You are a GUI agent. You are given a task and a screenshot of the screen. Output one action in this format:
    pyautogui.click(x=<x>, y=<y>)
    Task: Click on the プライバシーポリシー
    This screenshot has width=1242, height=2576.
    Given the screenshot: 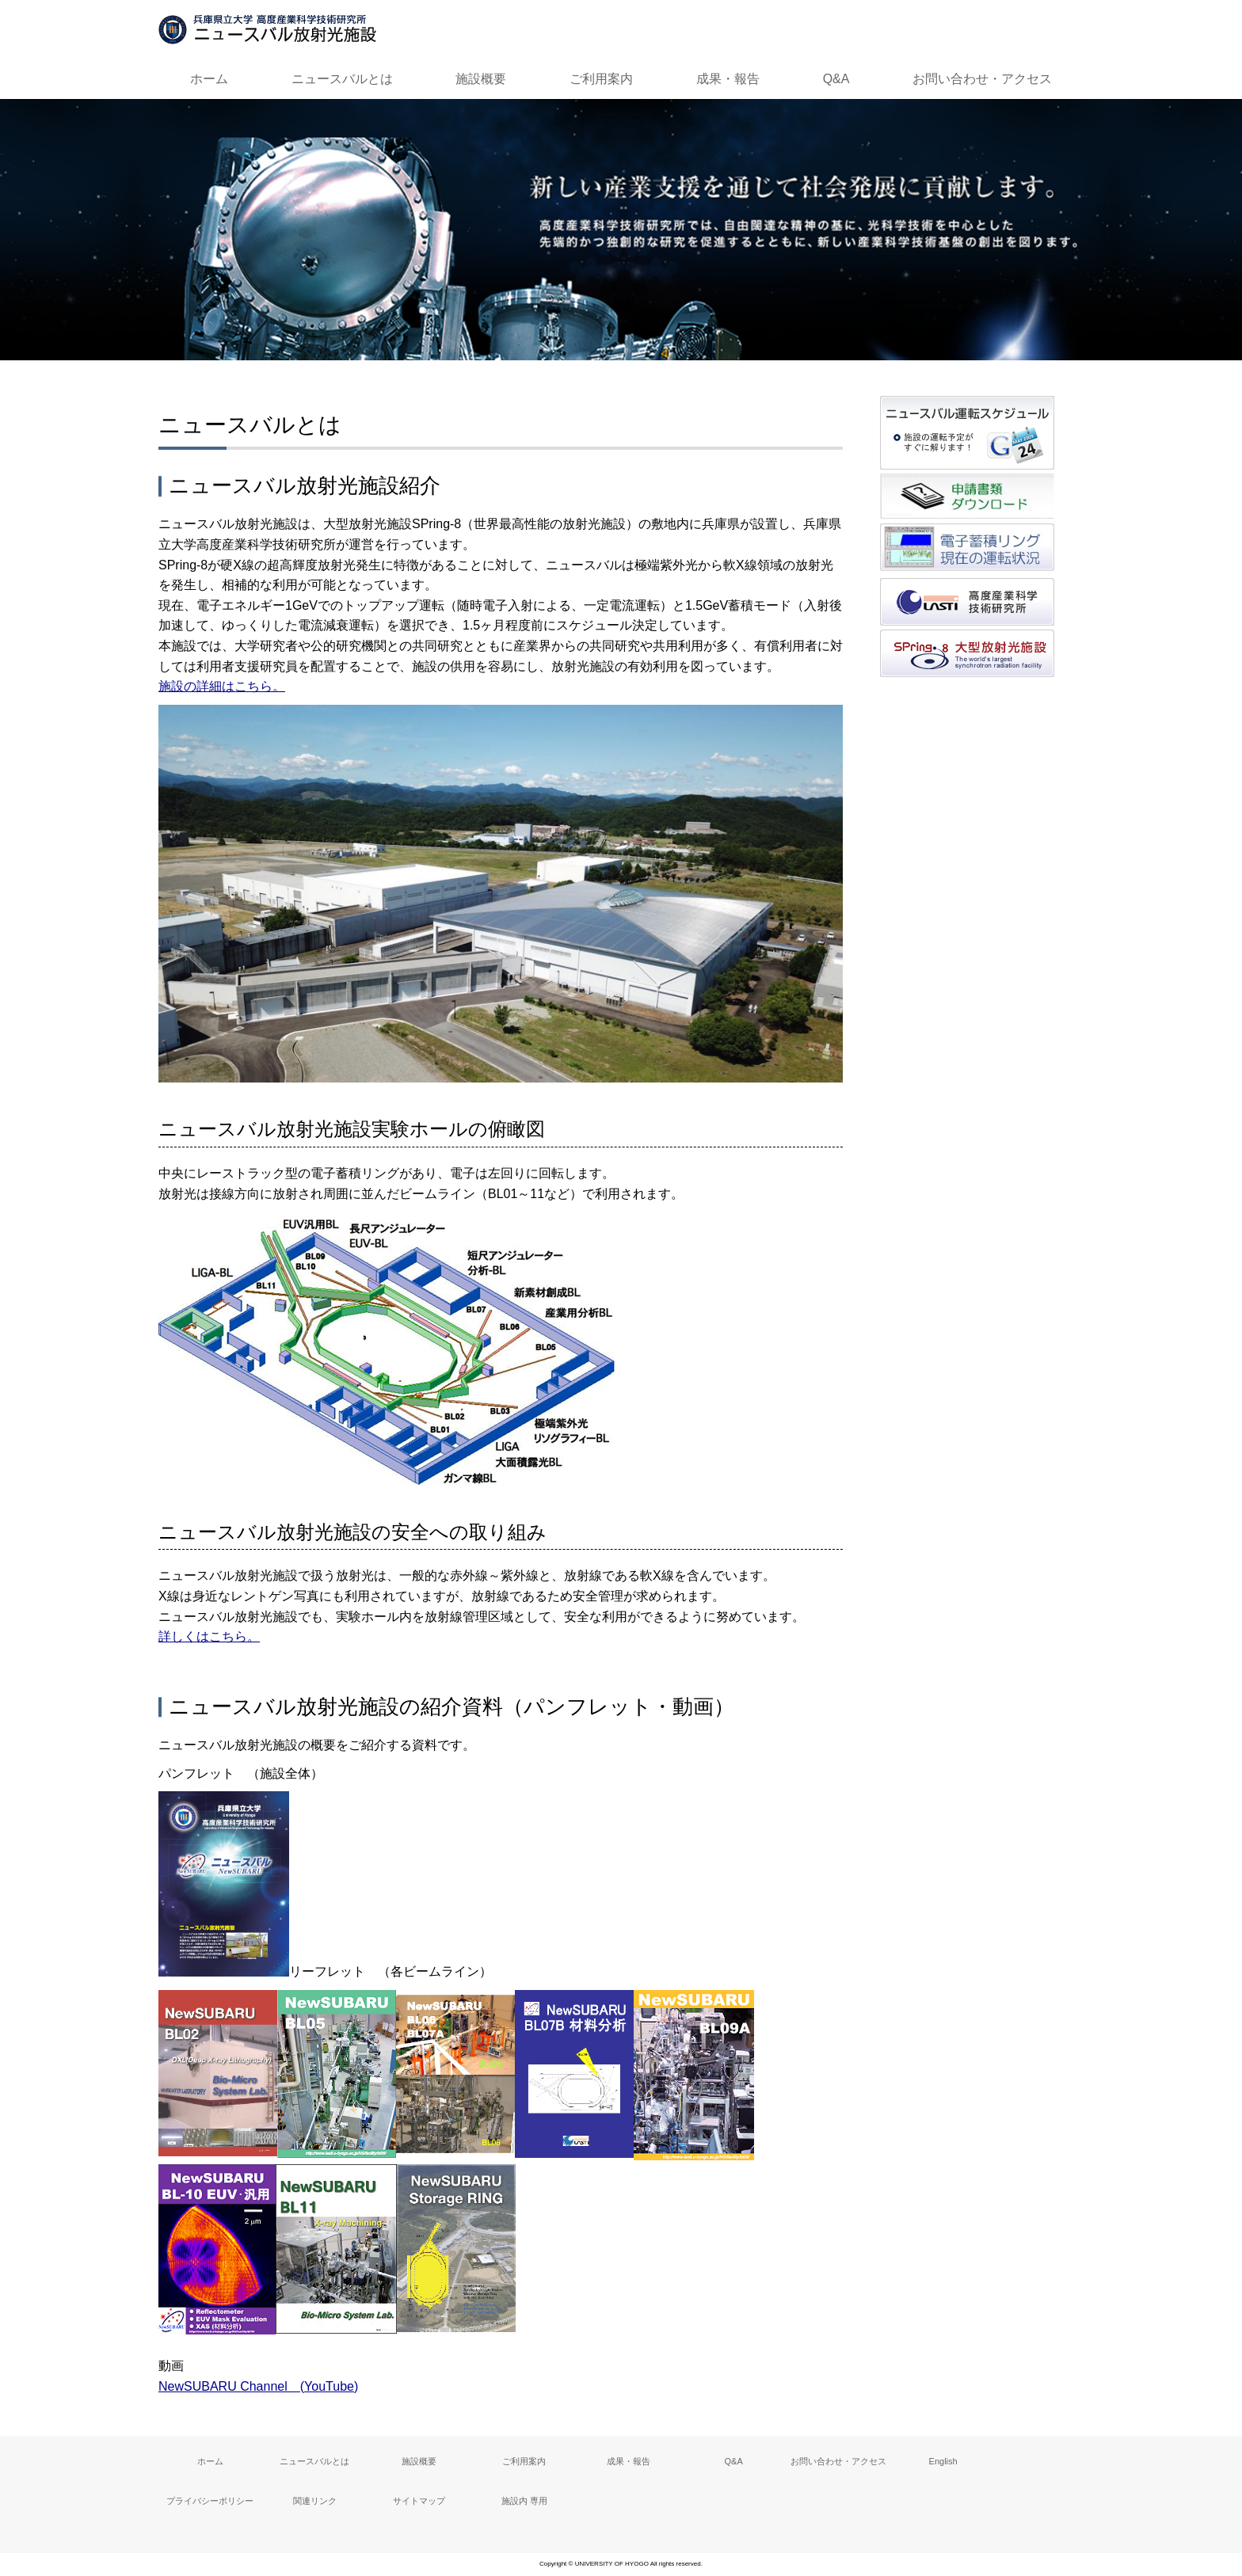 What is the action you would take?
    pyautogui.click(x=209, y=2501)
    